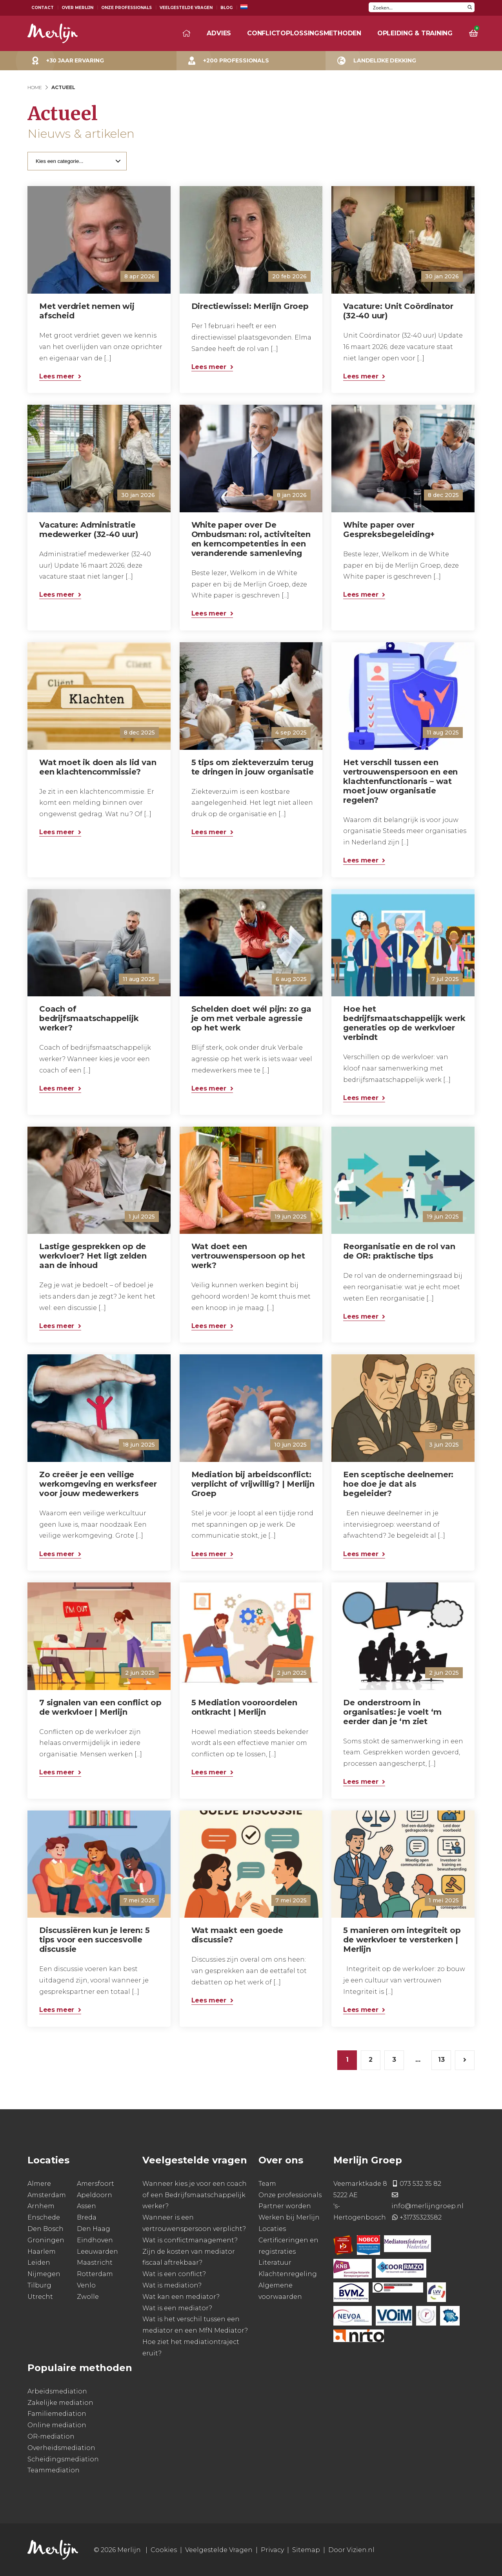 The height and width of the screenshot is (2576, 502). Describe the element at coordinates (43, 2274) in the screenshot. I see `Nijmegen` at that location.